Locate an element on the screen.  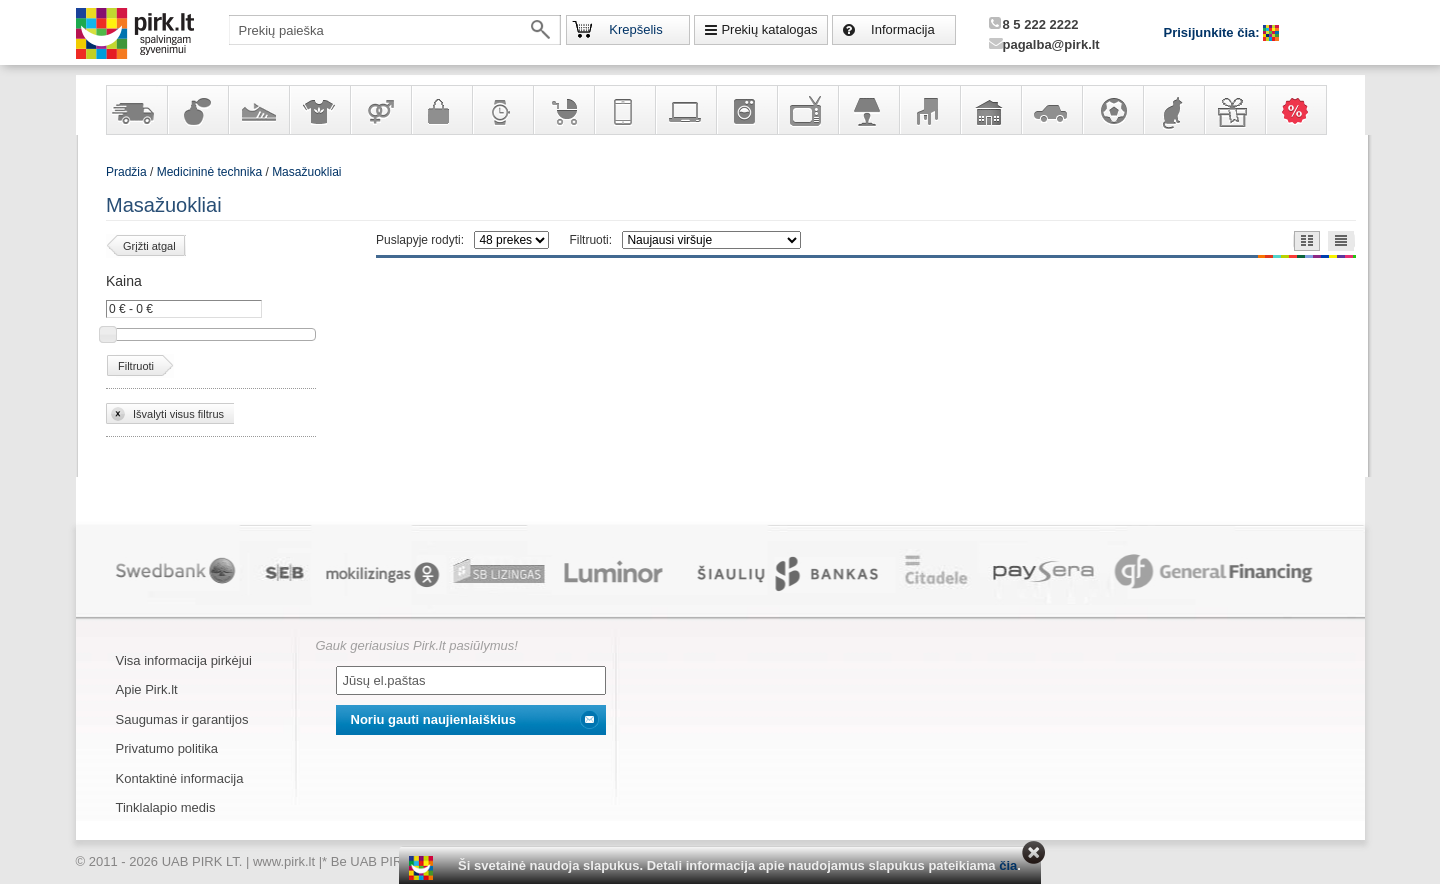
Privatumo politika is located at coordinates (167, 748).